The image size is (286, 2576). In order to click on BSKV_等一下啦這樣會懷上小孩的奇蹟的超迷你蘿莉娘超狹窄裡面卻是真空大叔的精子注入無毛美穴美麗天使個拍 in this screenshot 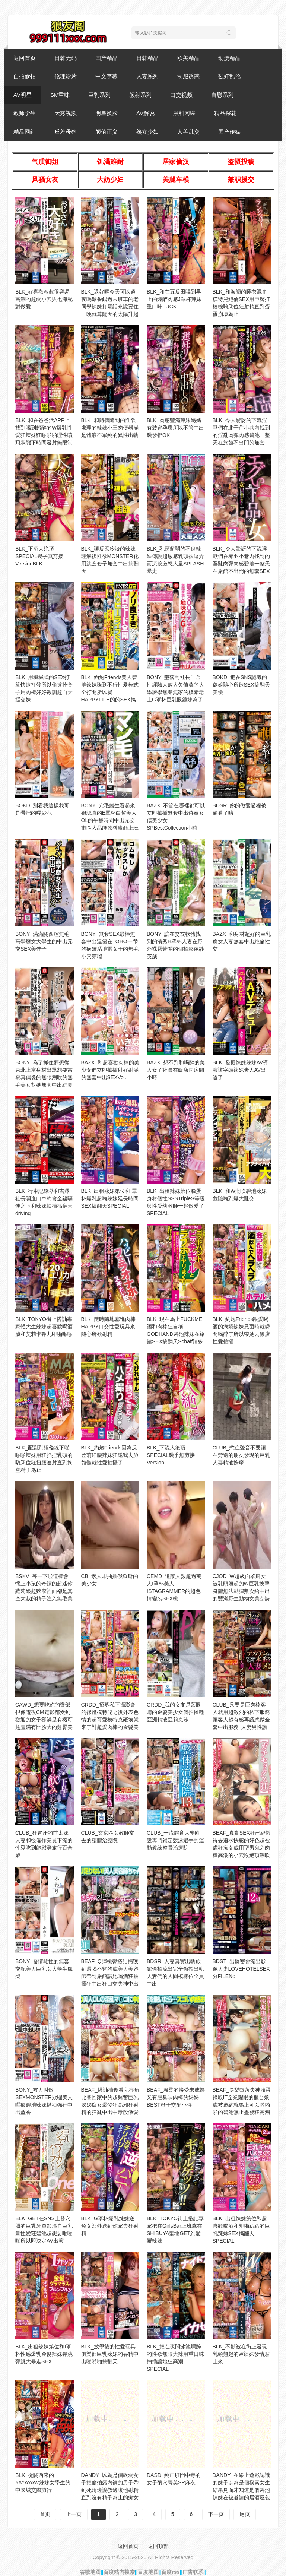, I will do `click(44, 1591)`.